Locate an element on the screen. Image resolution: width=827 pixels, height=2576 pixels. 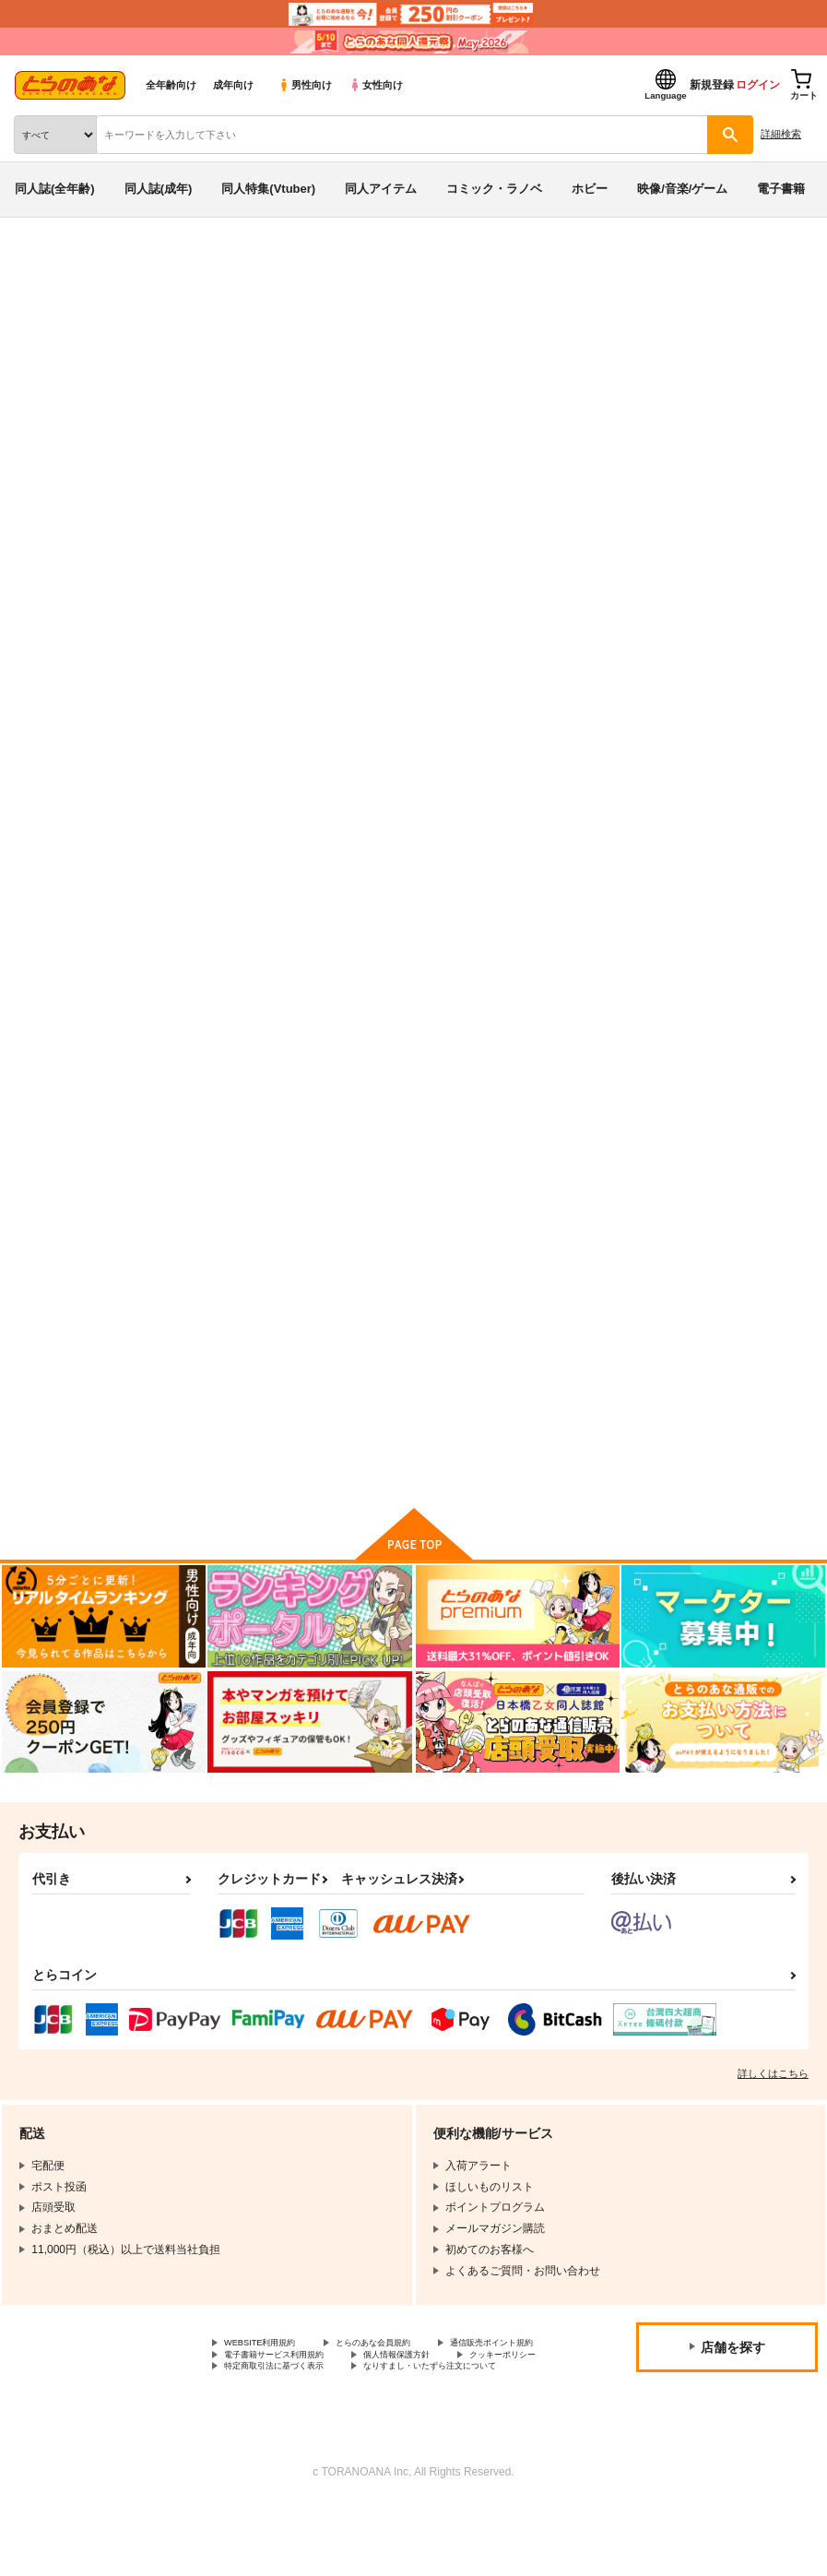
なりすまし・いたずら注文について is located at coordinates (312, 2435).